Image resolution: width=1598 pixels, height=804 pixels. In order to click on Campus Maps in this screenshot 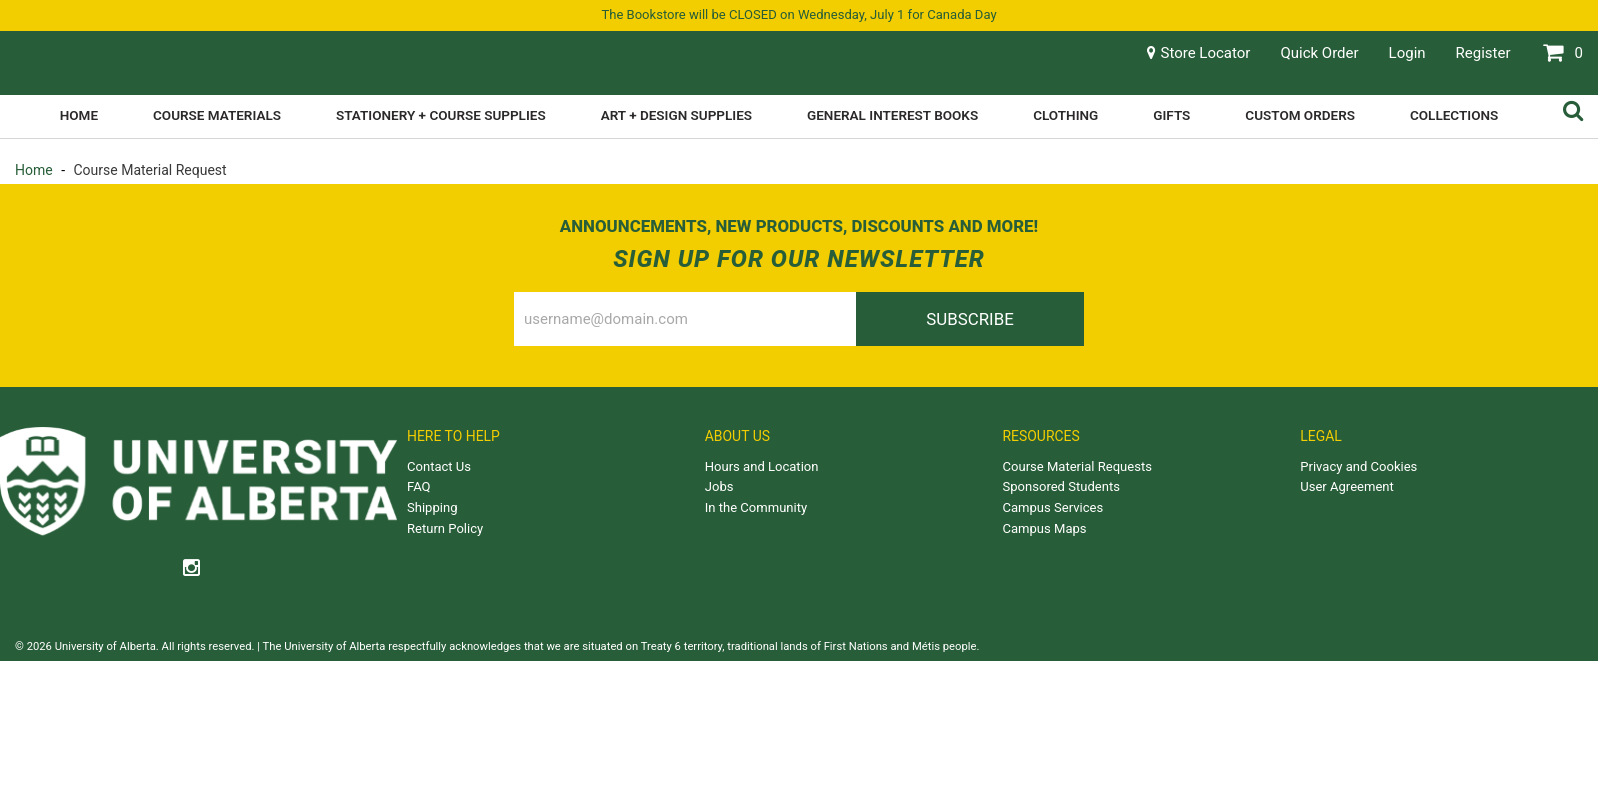, I will do `click(1045, 528)`.